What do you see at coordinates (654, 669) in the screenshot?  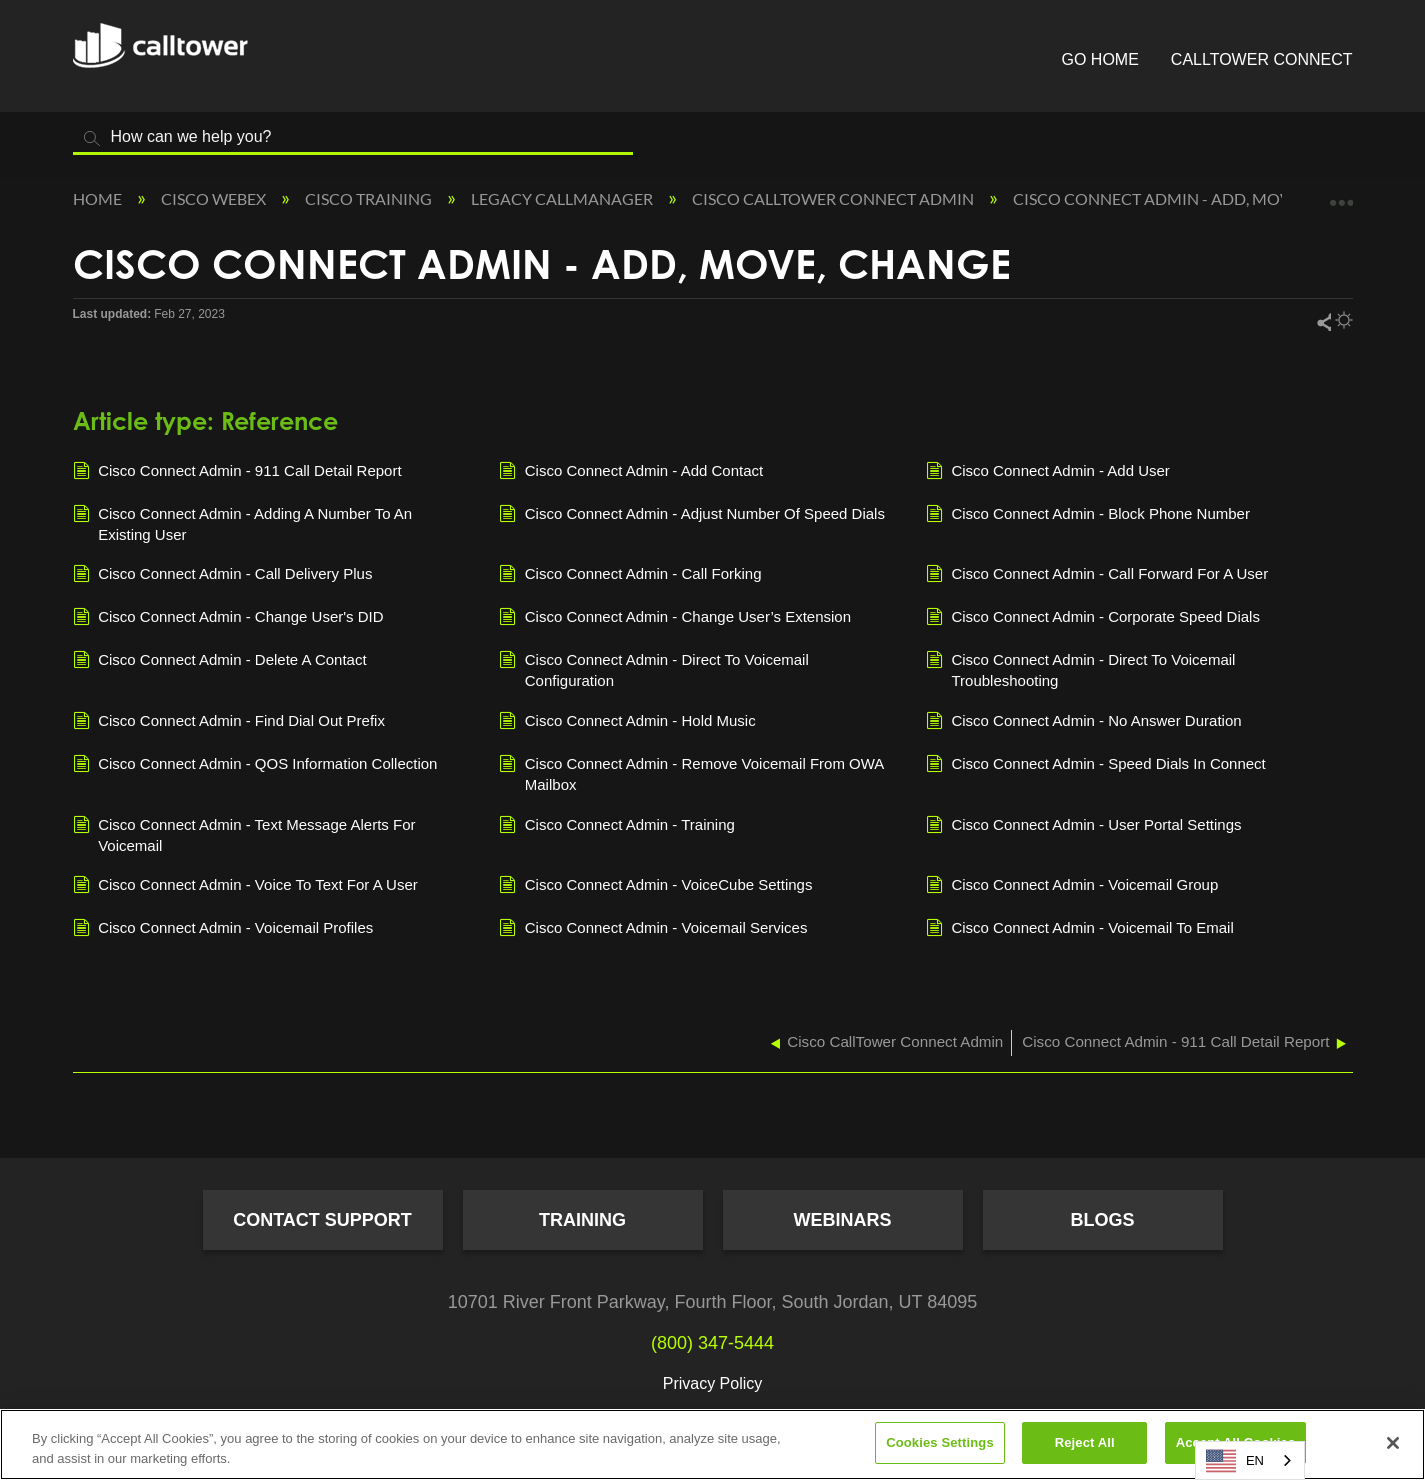 I see `Cisco Connect Admin - Direct To Voicemail Configuration` at bounding box center [654, 669].